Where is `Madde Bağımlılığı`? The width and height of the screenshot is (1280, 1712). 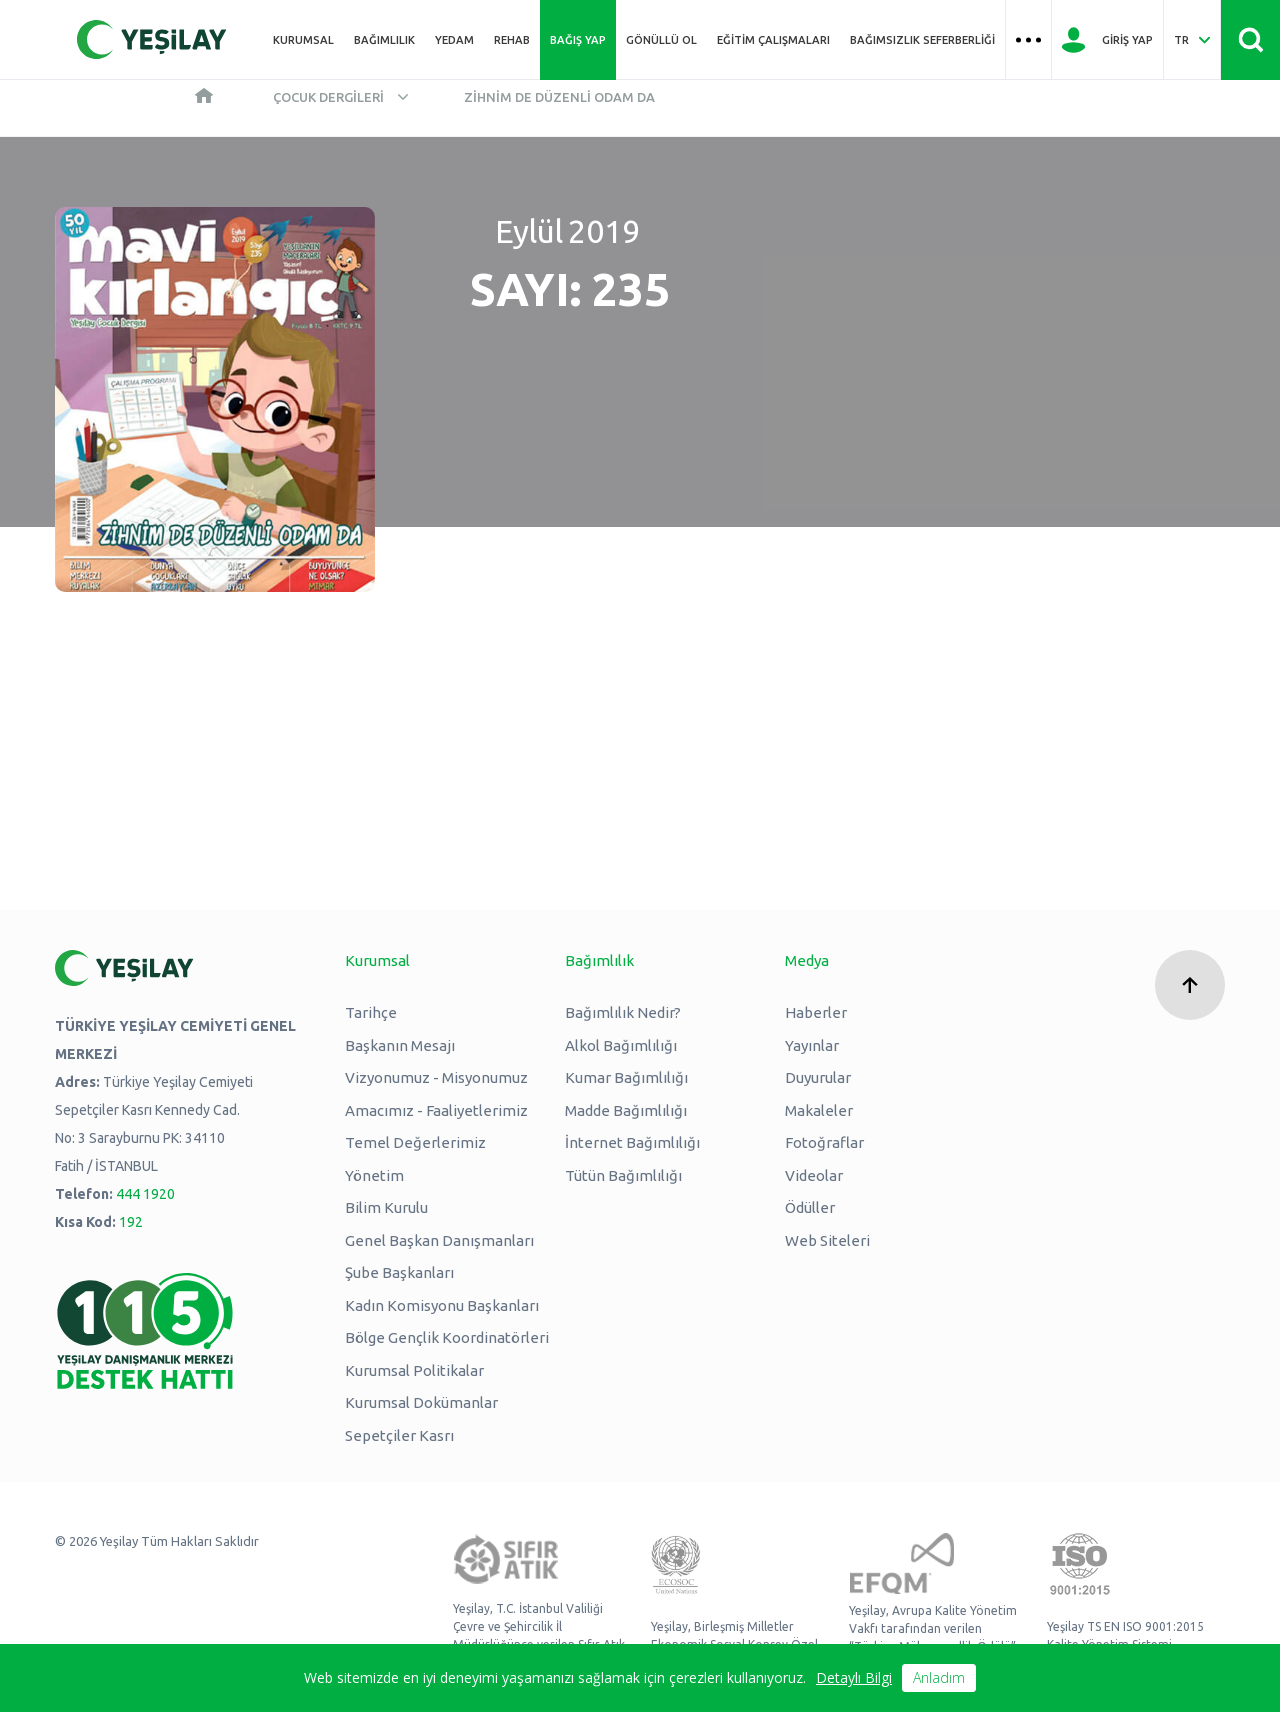
Madde Bağımlılığı is located at coordinates (626, 1110).